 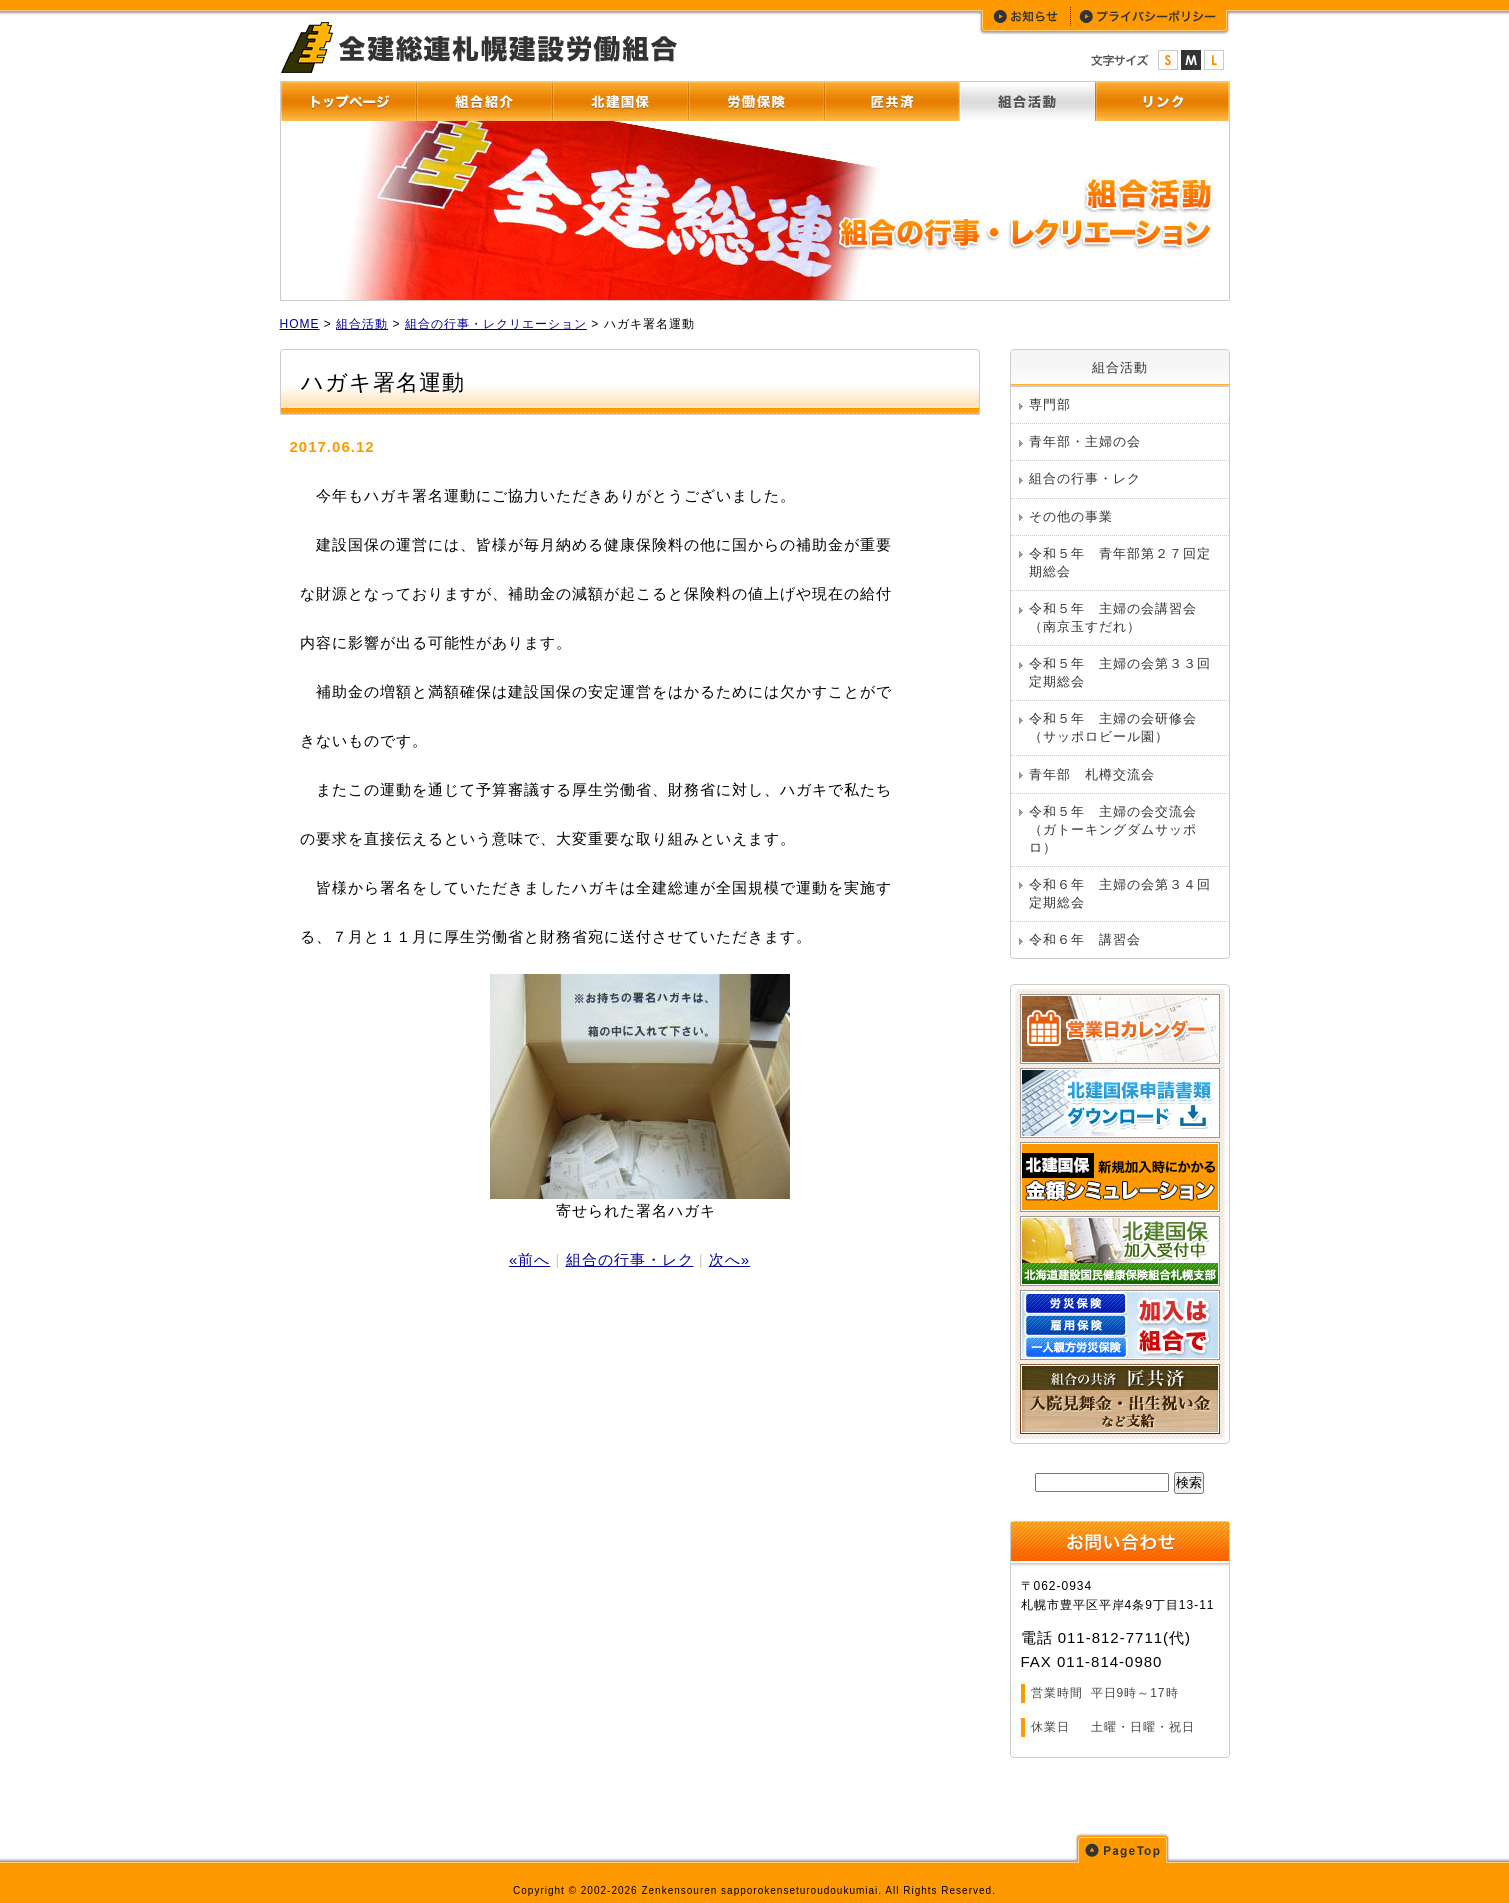 What do you see at coordinates (1113, 829) in the screenshot?
I see `令和５年 主婦の会交流会（ガトーキングダムサッポロ）` at bounding box center [1113, 829].